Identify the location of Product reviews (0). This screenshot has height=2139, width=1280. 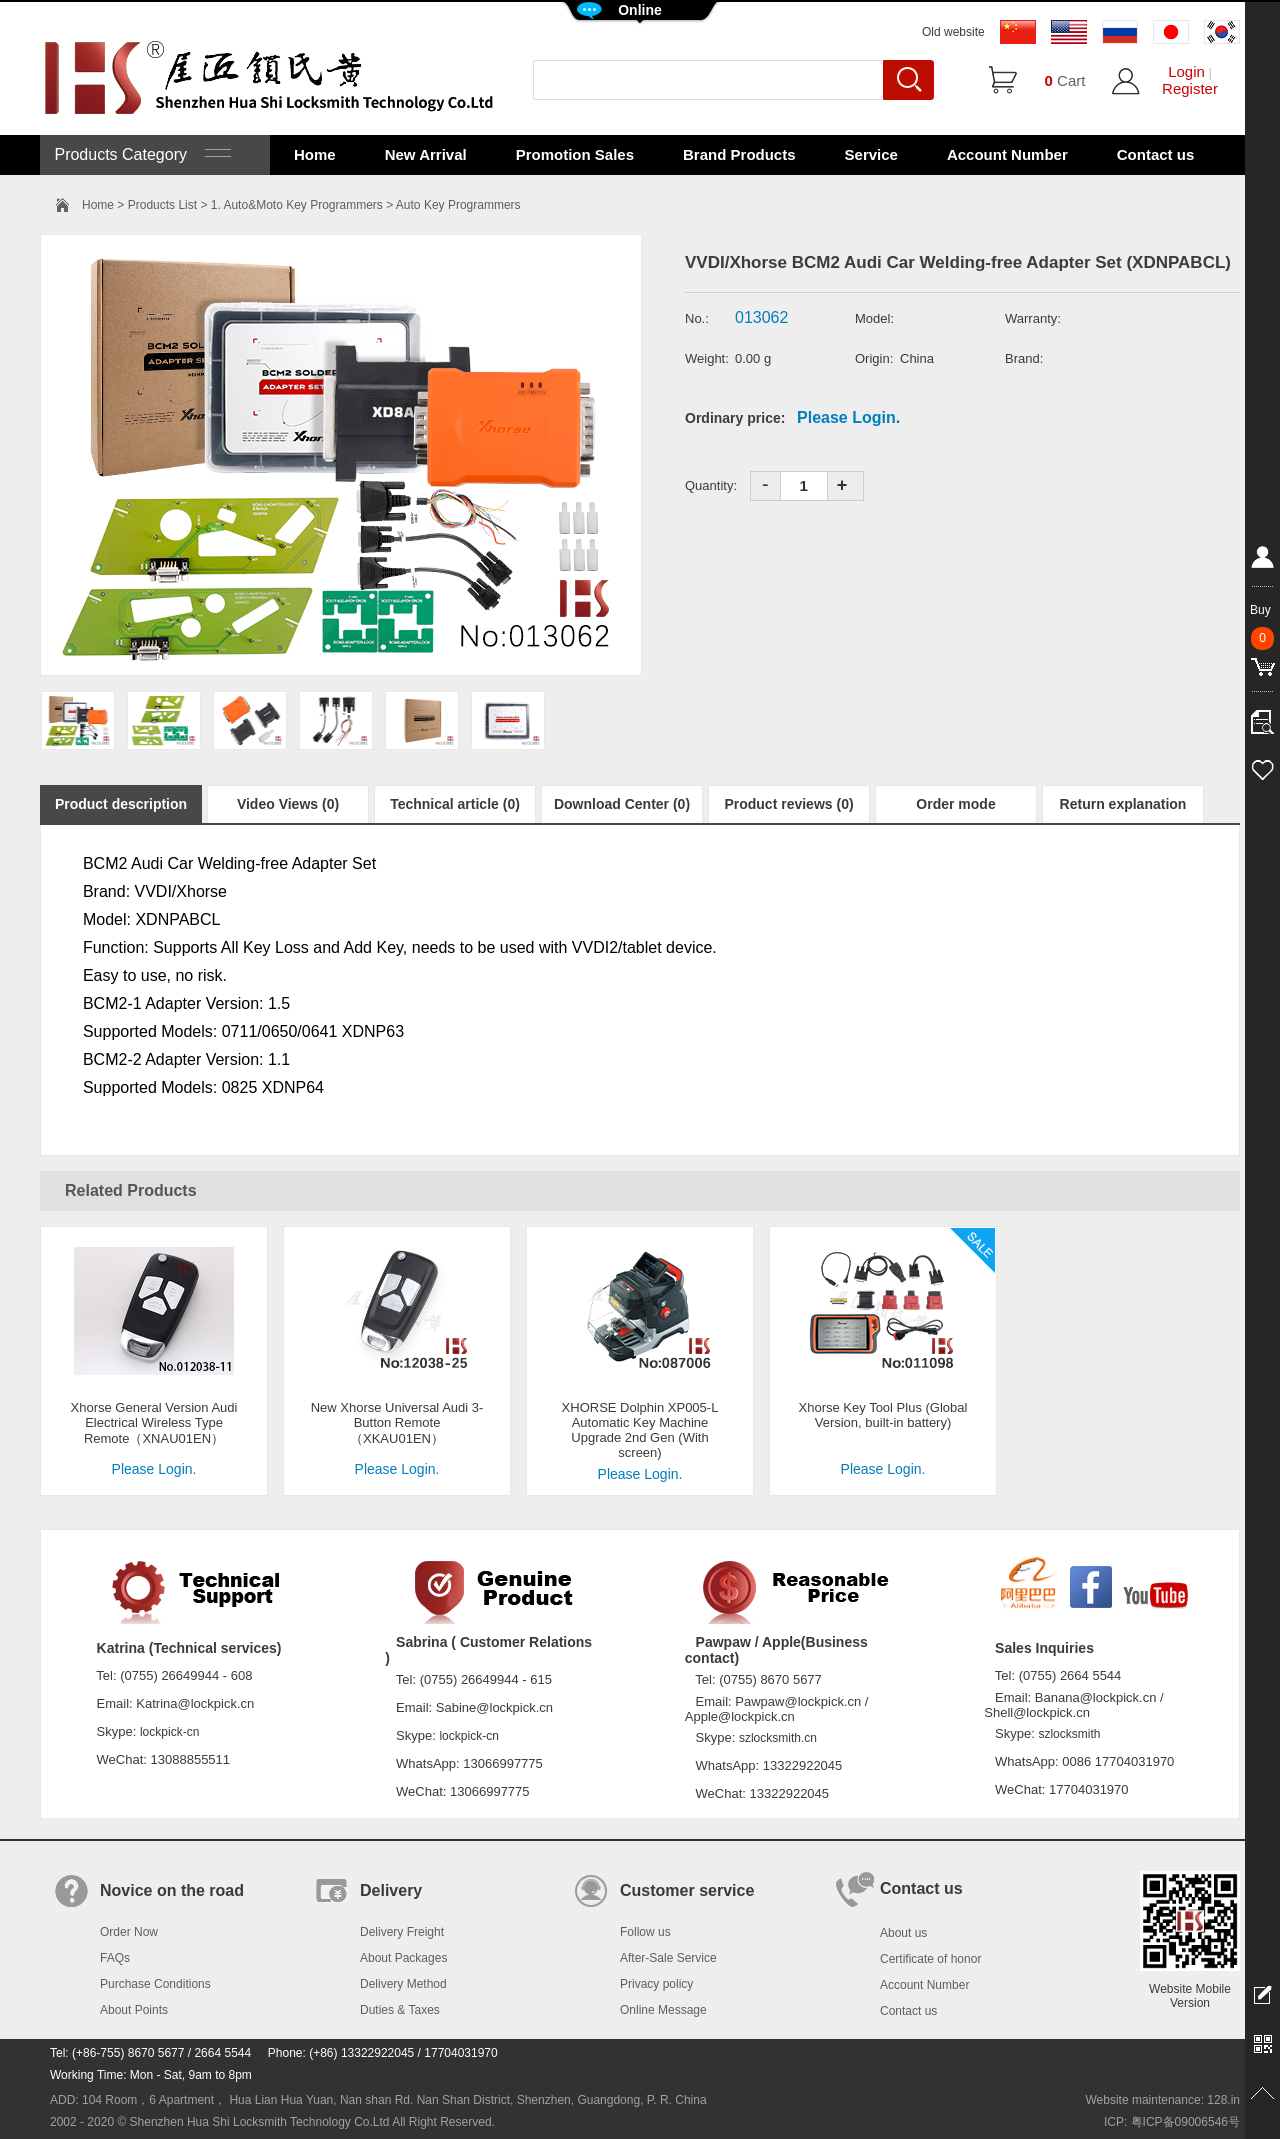
(788, 804).